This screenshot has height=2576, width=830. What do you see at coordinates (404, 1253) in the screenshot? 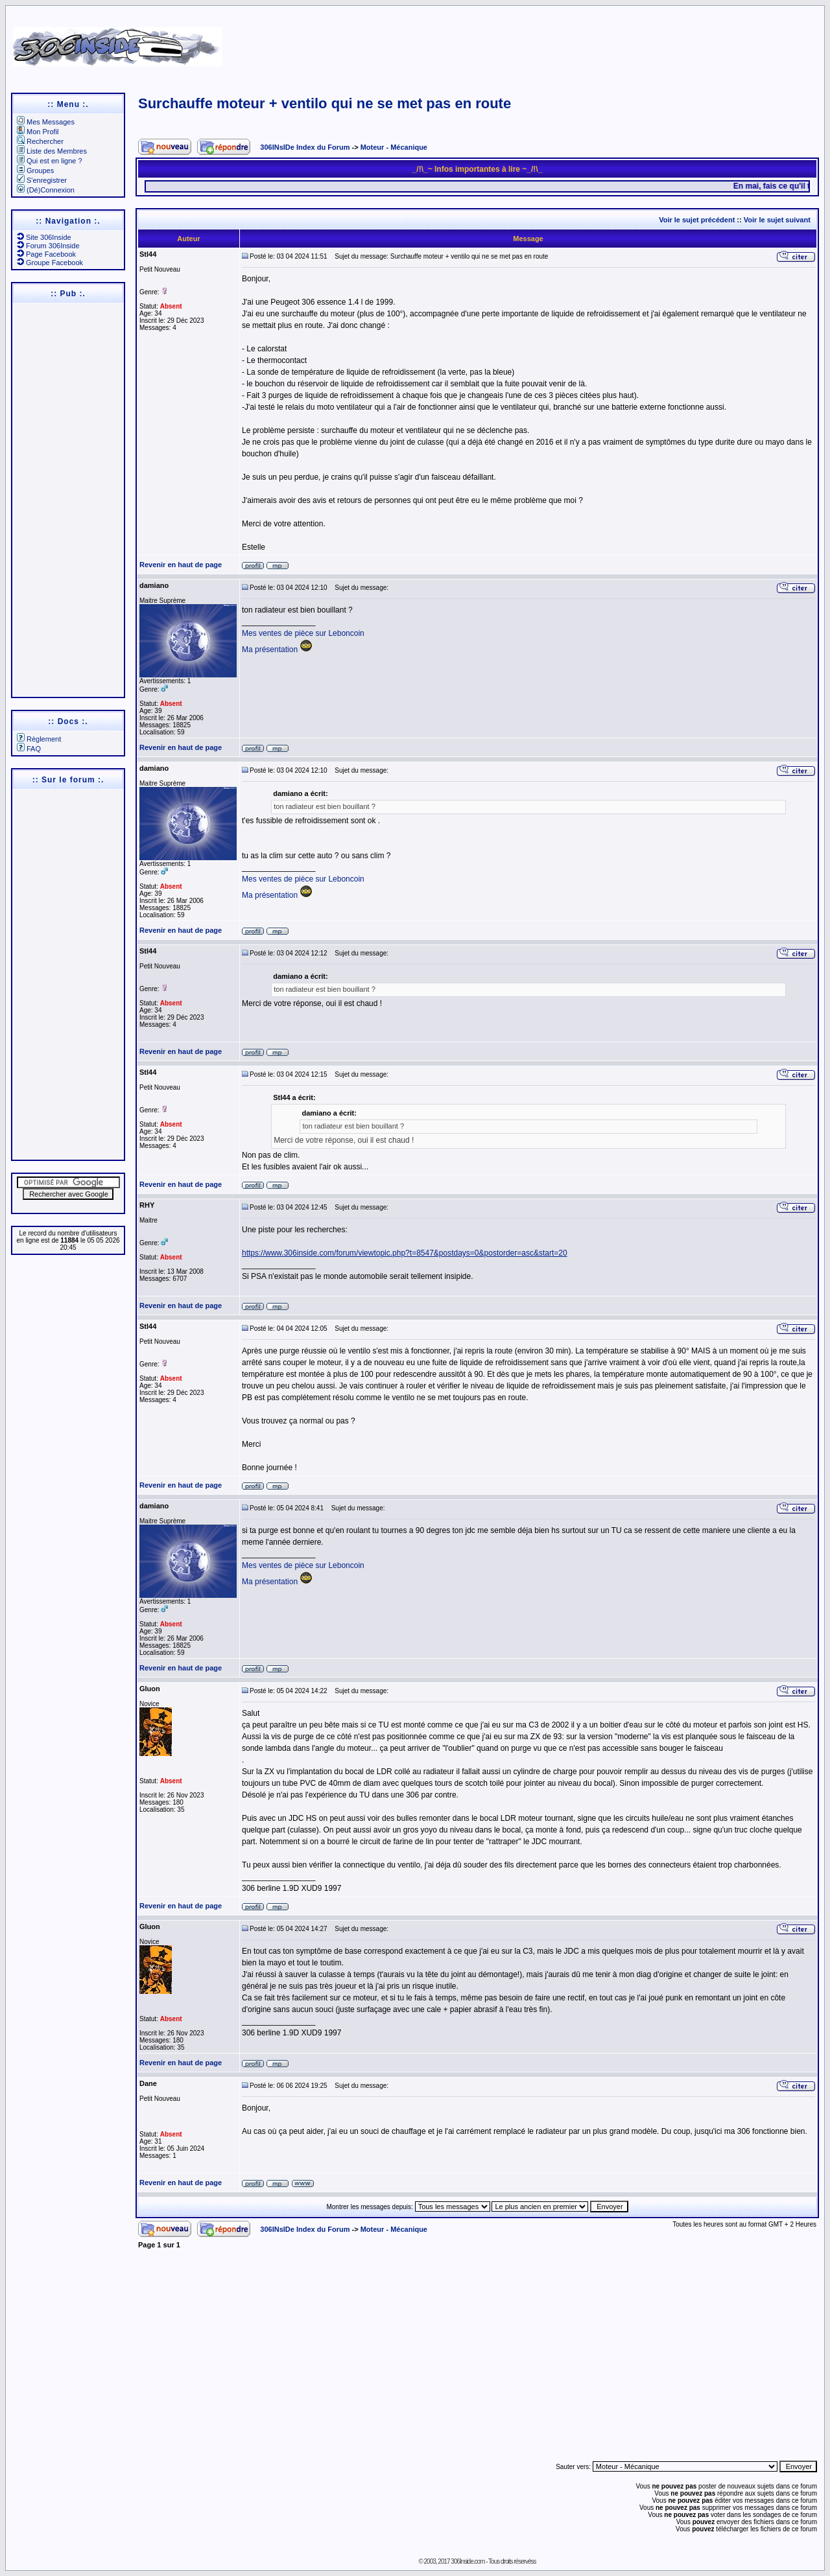
I see `https://www.306inside.com/forum/viewtopic.php?t=8547&postdays=0&postorder=asc&start=20` at bounding box center [404, 1253].